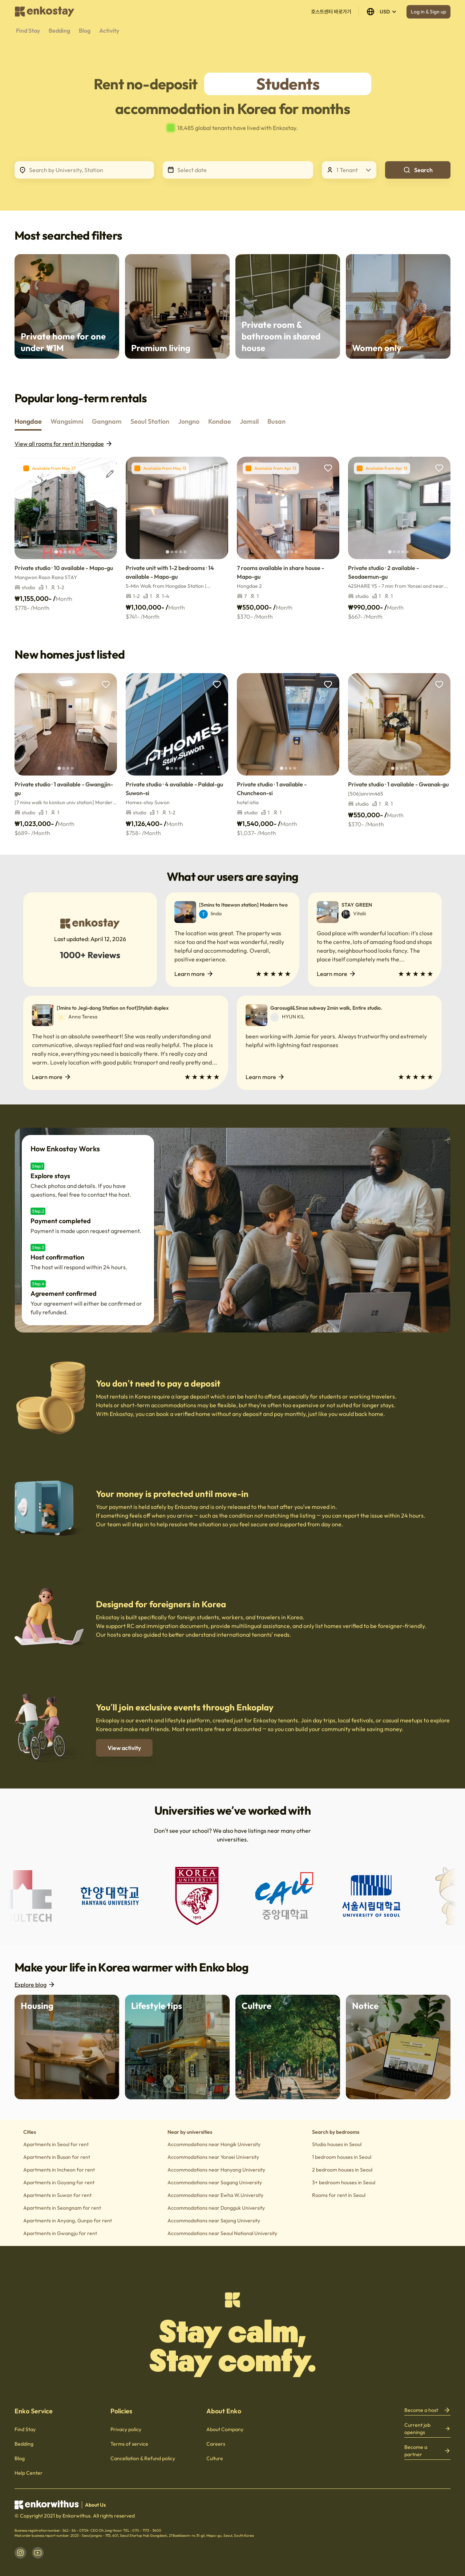  I want to click on Rooms for rent in Seoul, so click(338, 2195).